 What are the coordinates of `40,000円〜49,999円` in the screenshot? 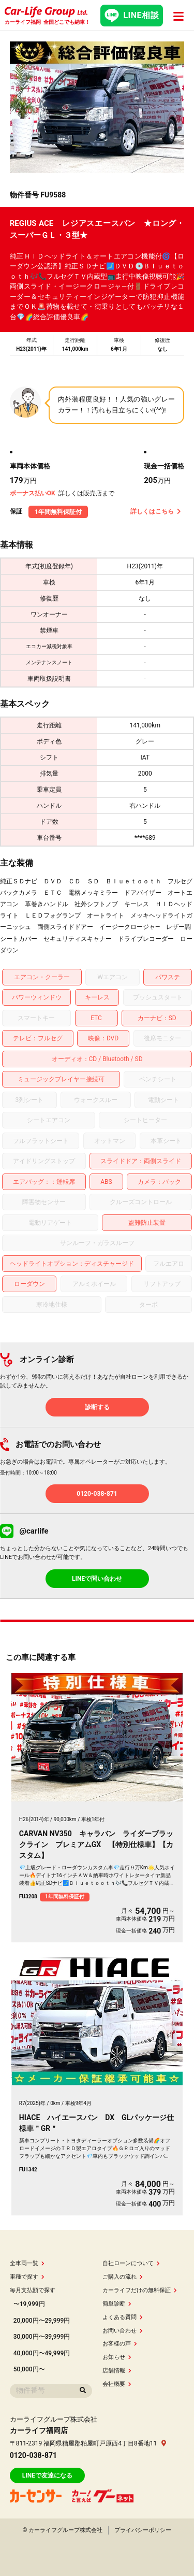 It's located at (41, 2353).